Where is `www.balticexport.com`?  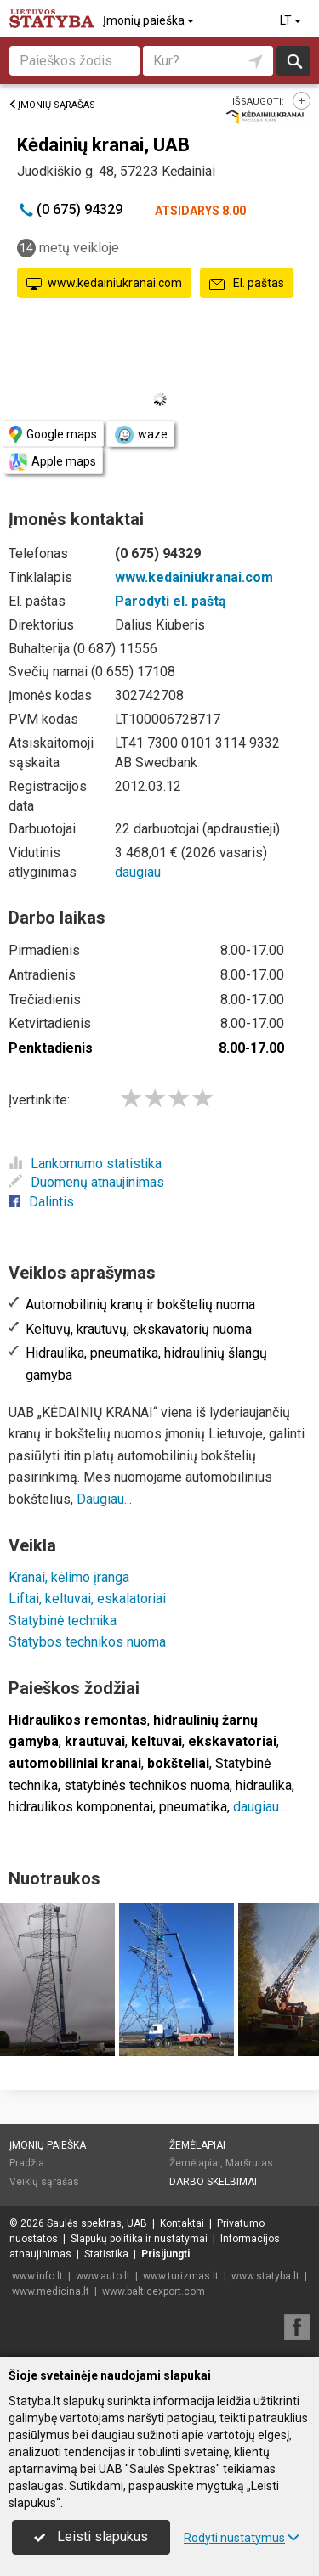 www.balticexport.com is located at coordinates (153, 2291).